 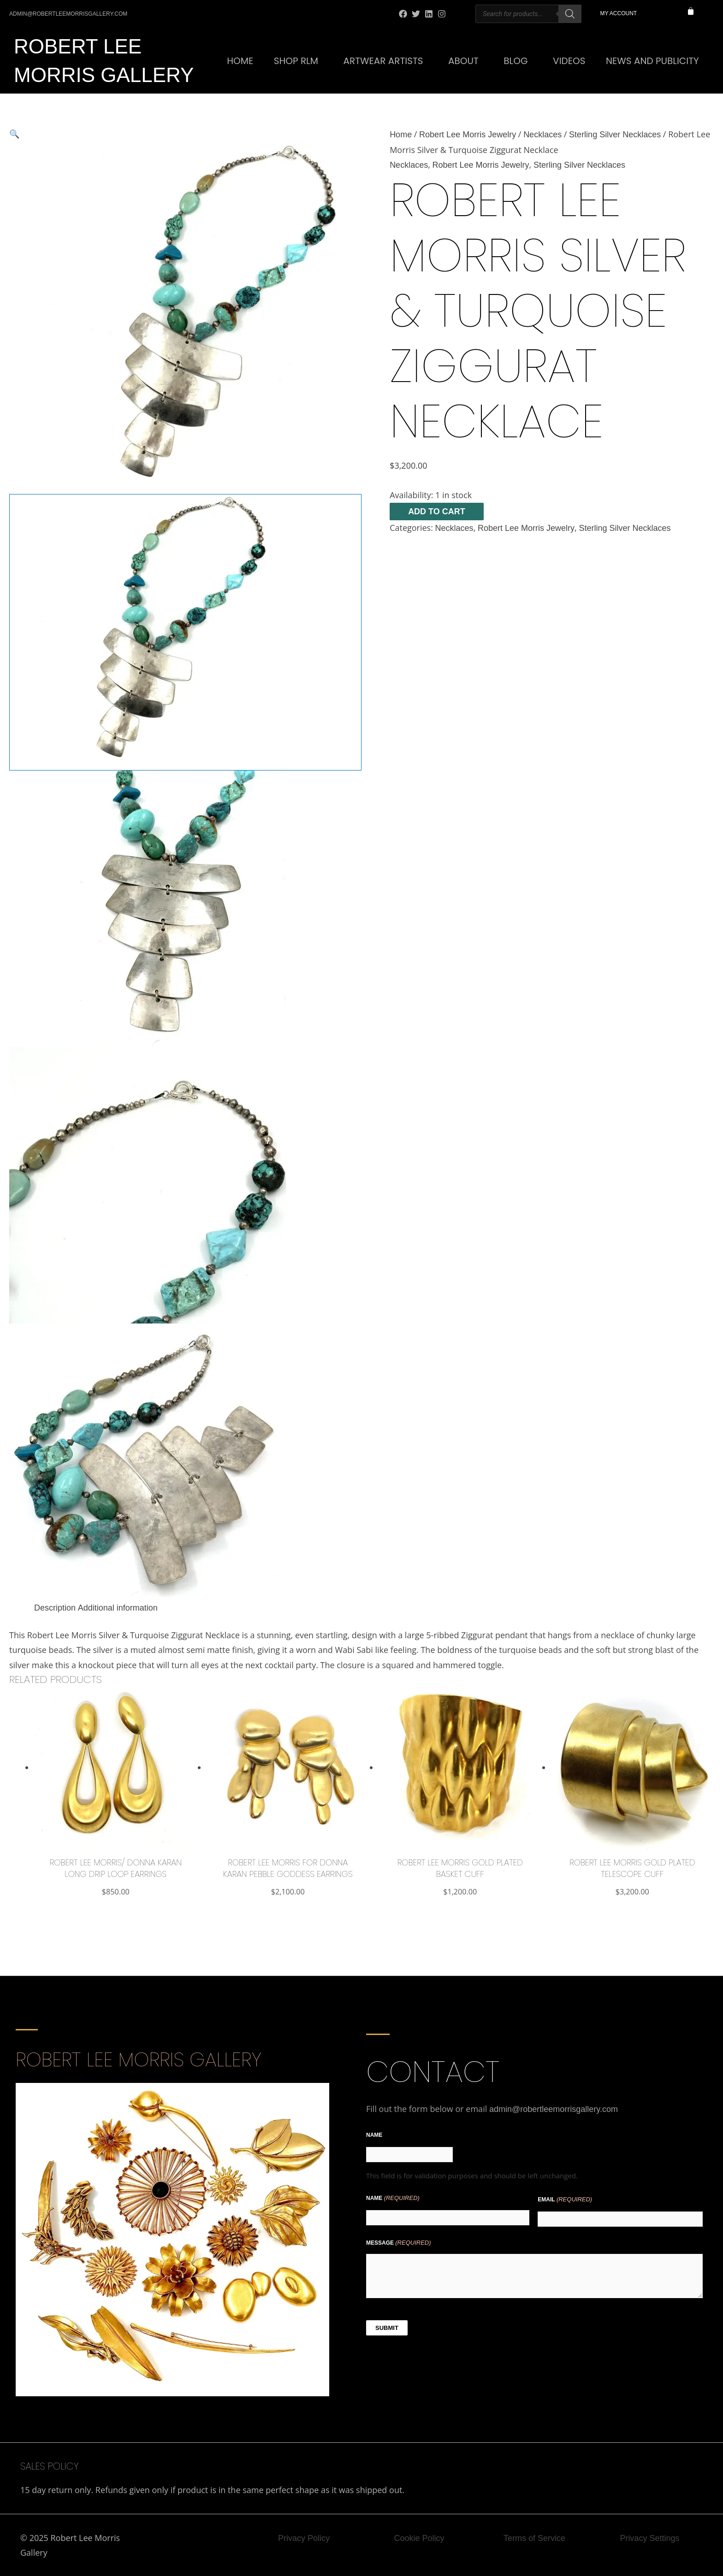 What do you see at coordinates (542, 134) in the screenshot?
I see `Necklaces` at bounding box center [542, 134].